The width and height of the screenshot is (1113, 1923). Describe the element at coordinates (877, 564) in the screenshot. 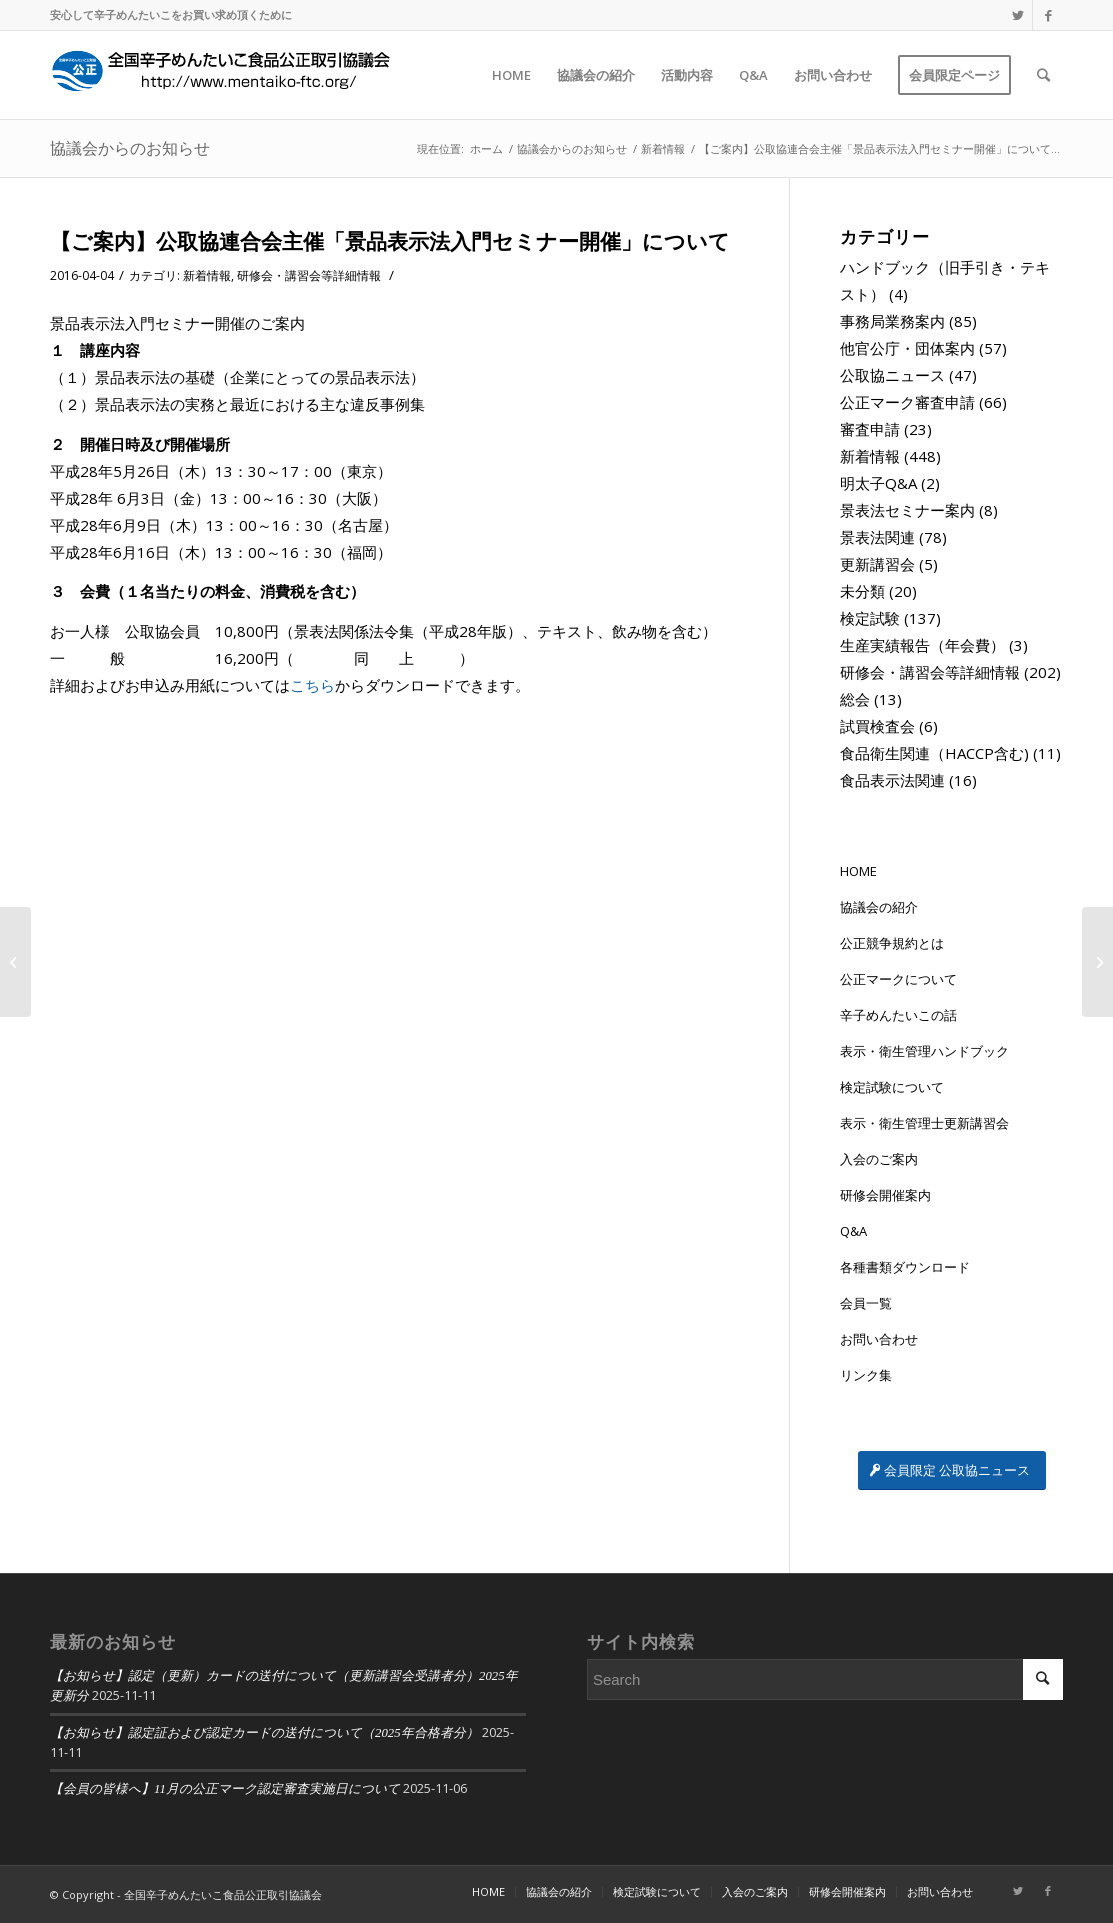

I see `更新講習会` at that location.